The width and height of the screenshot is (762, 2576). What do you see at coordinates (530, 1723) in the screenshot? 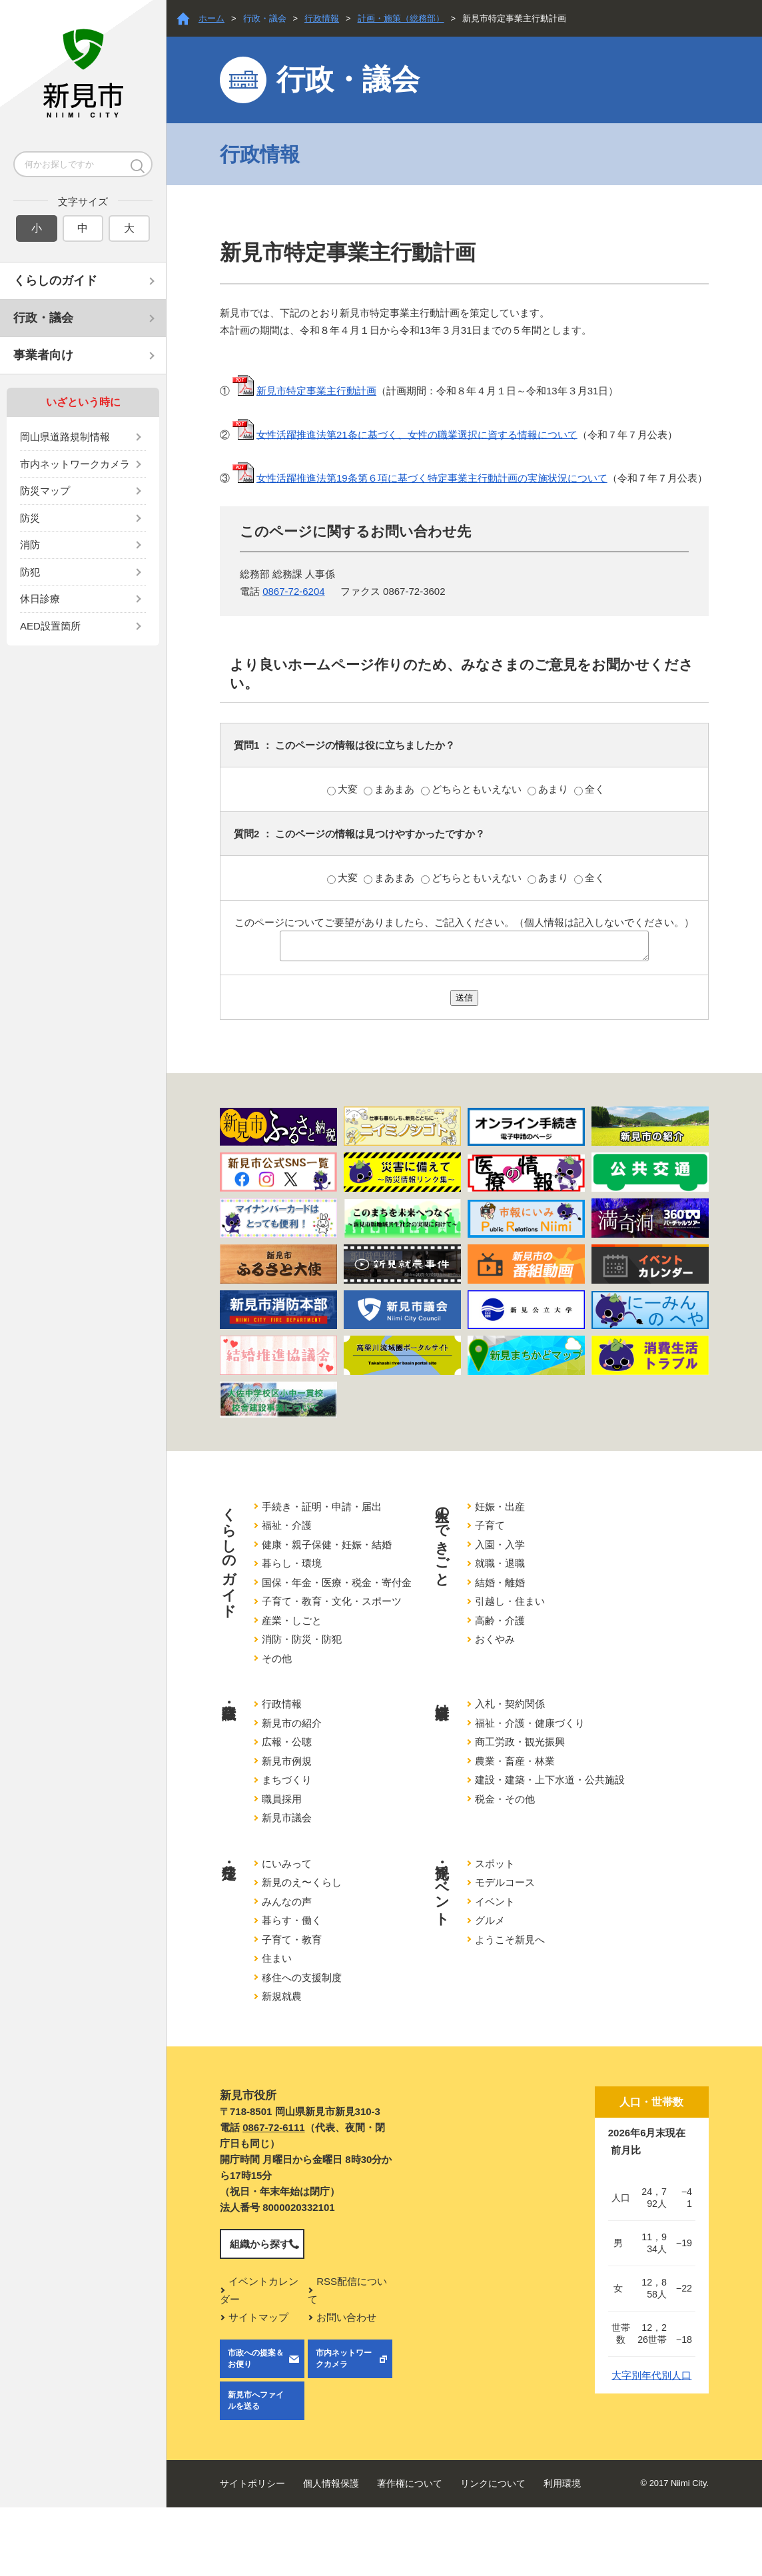
I see `福祉・介護・健康づくり` at bounding box center [530, 1723].